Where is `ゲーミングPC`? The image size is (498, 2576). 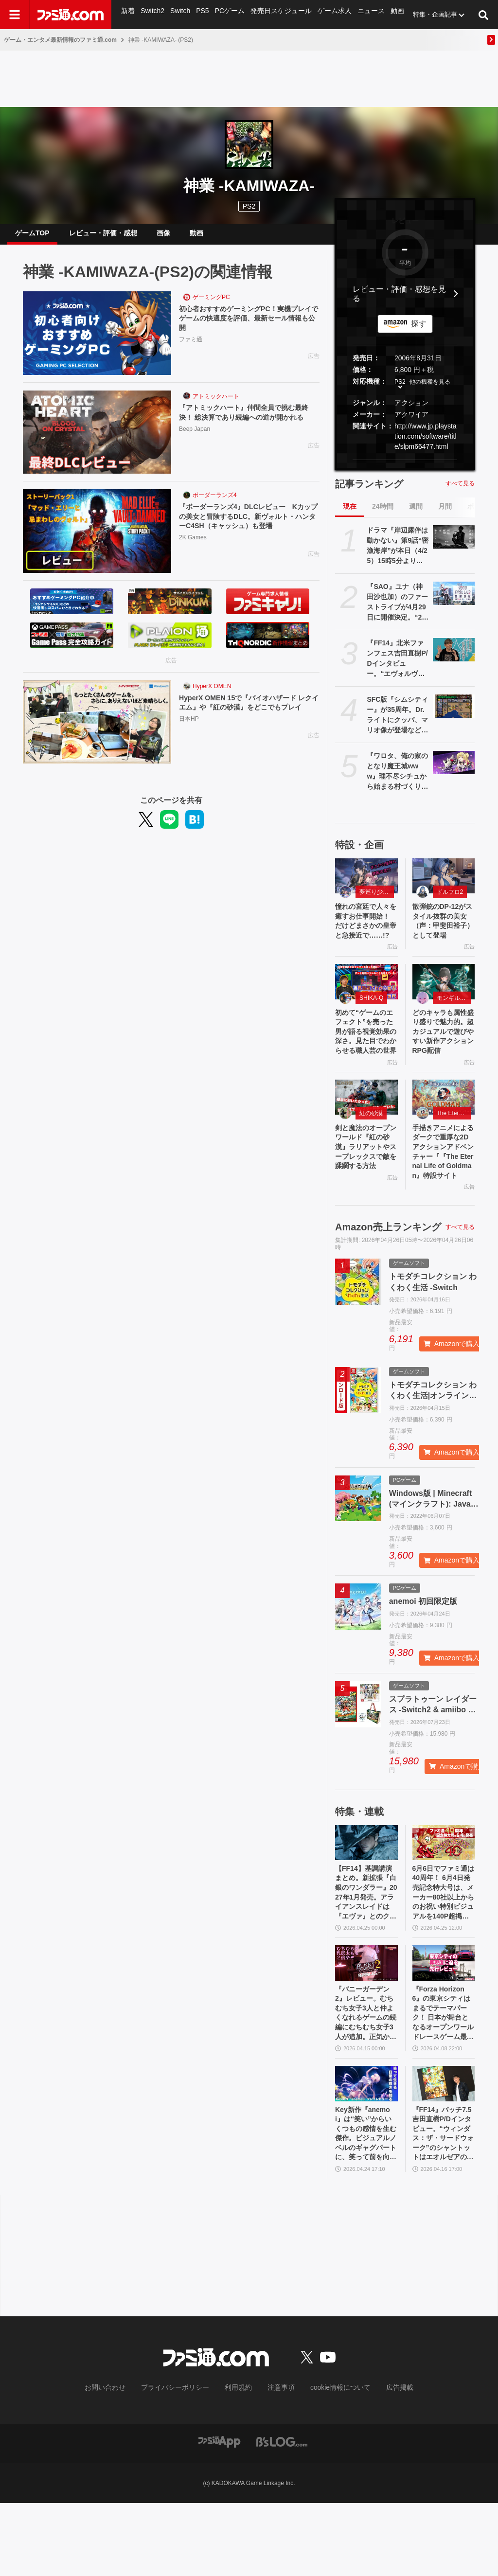 ゲーミングPC is located at coordinates (211, 305).